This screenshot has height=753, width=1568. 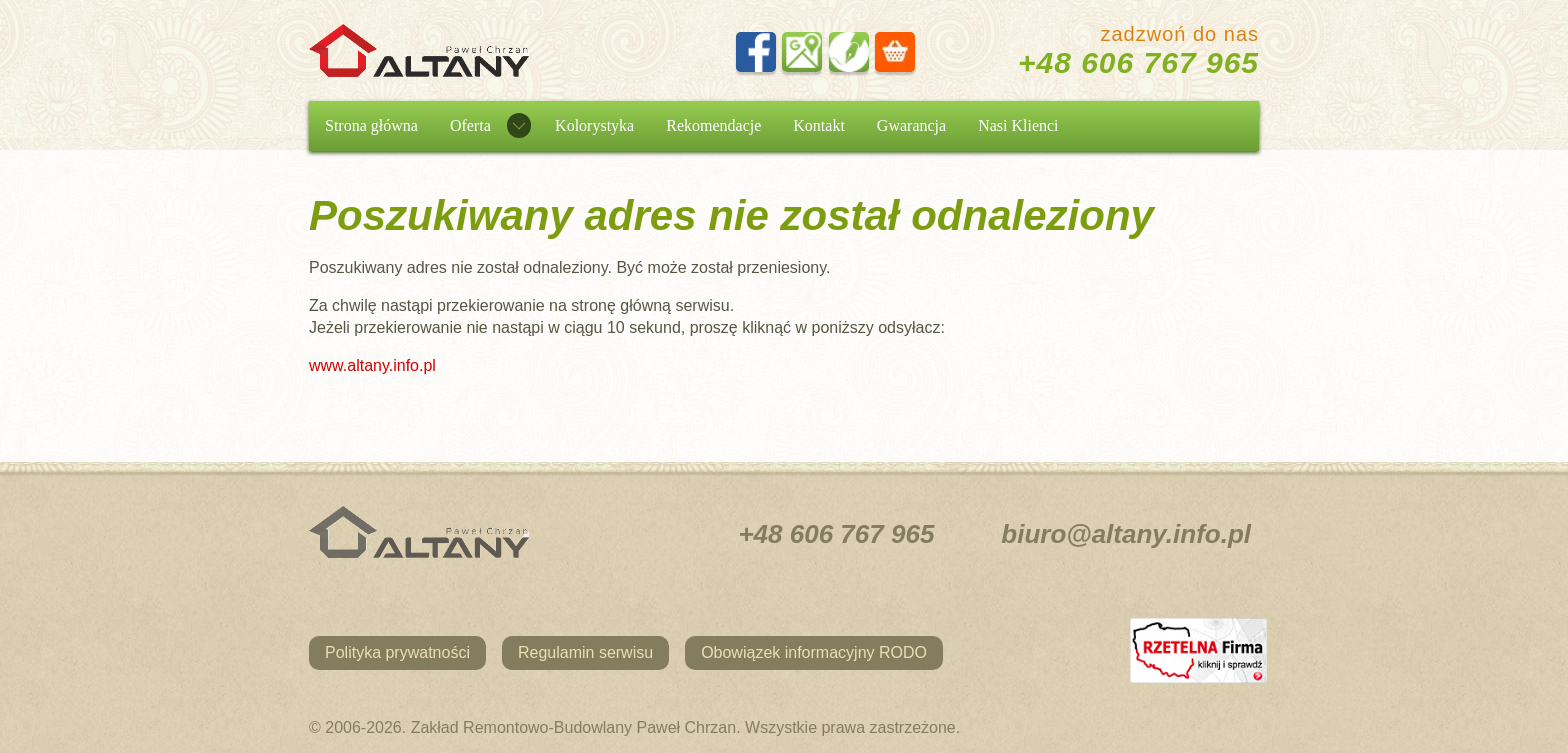 What do you see at coordinates (371, 125) in the screenshot?
I see `Strona główna` at bounding box center [371, 125].